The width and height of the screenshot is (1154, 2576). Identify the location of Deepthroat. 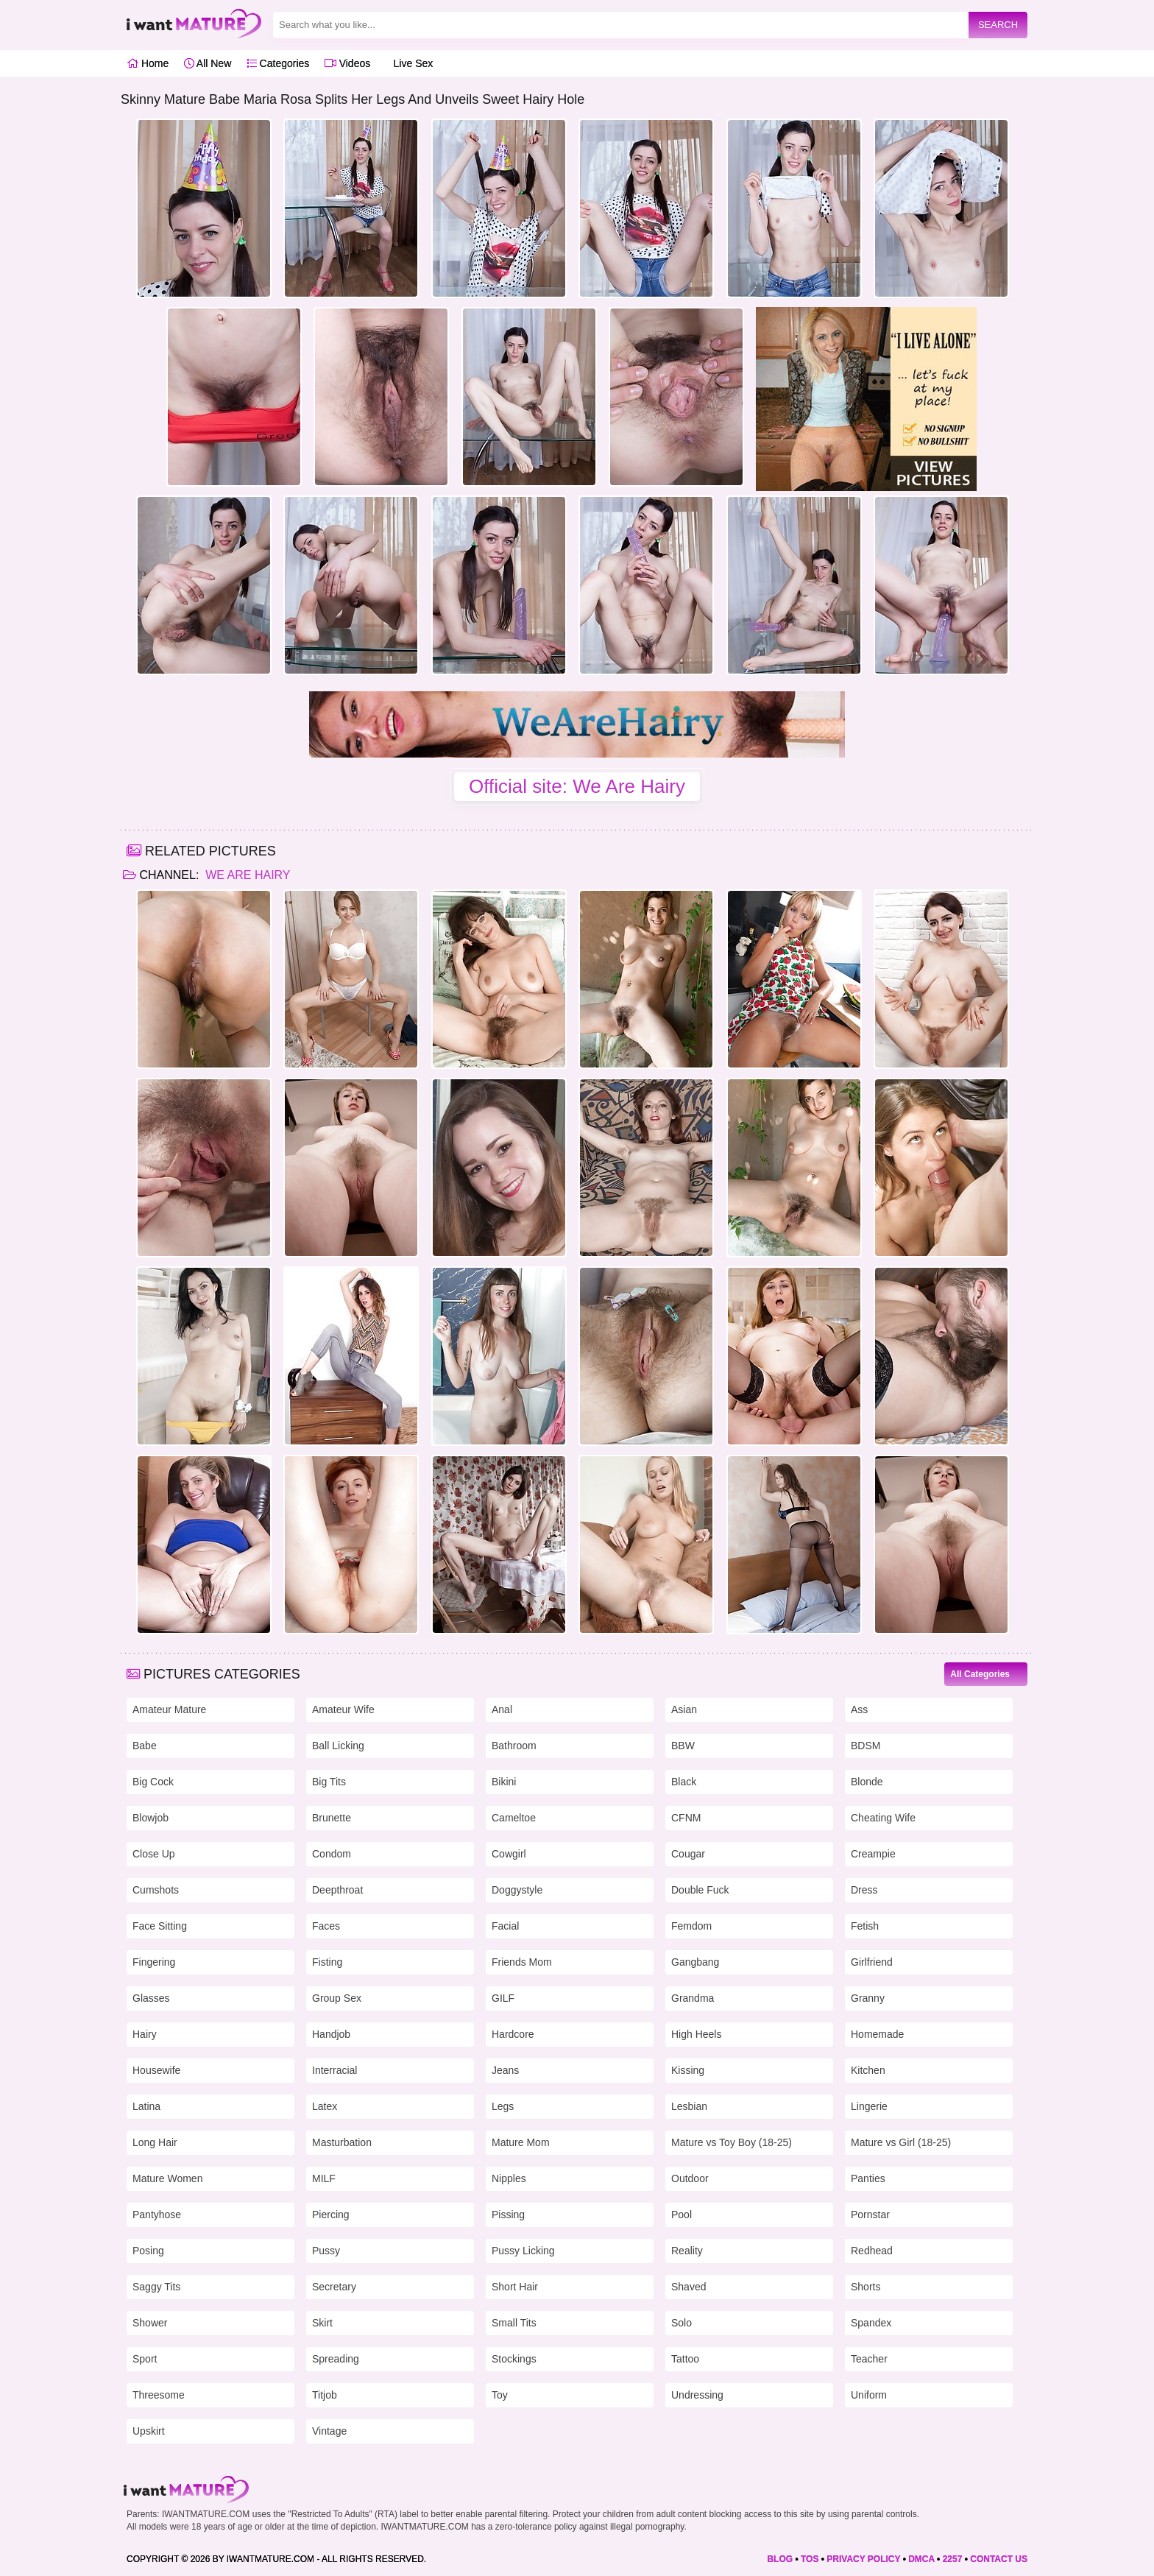
(337, 1890).